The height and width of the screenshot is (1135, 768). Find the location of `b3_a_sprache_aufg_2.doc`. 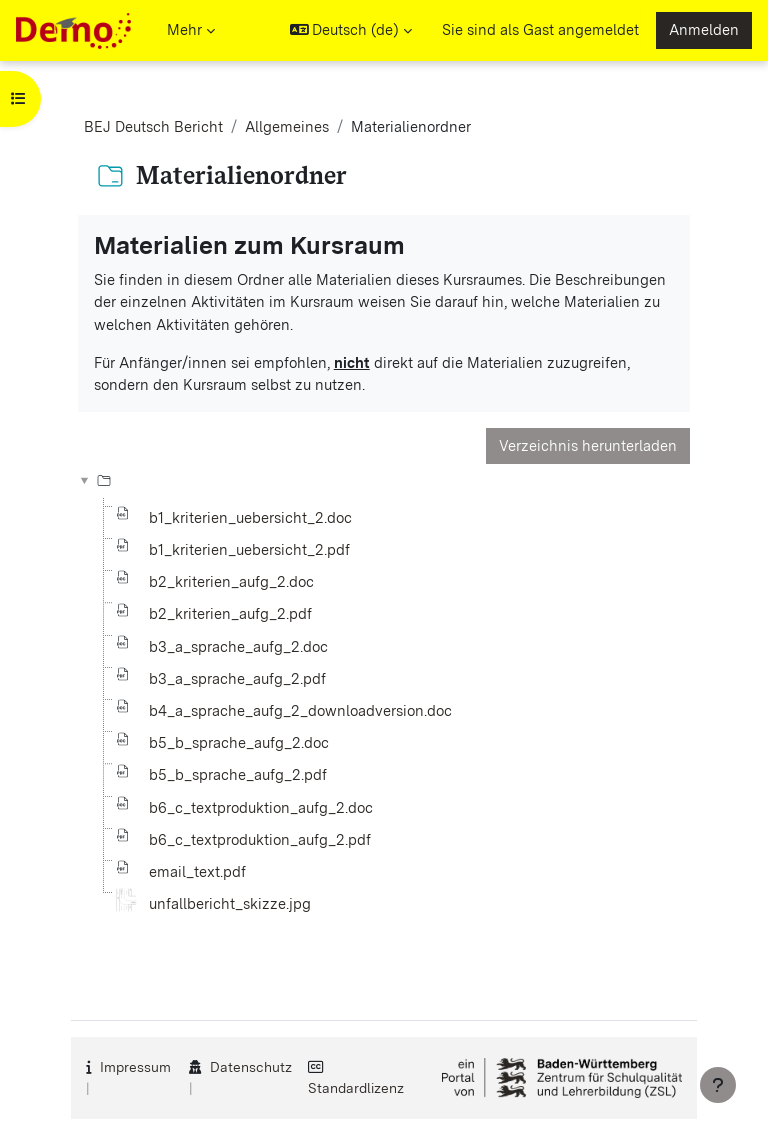

b3_a_sprache_aufg_2.doc is located at coordinates (238, 647).